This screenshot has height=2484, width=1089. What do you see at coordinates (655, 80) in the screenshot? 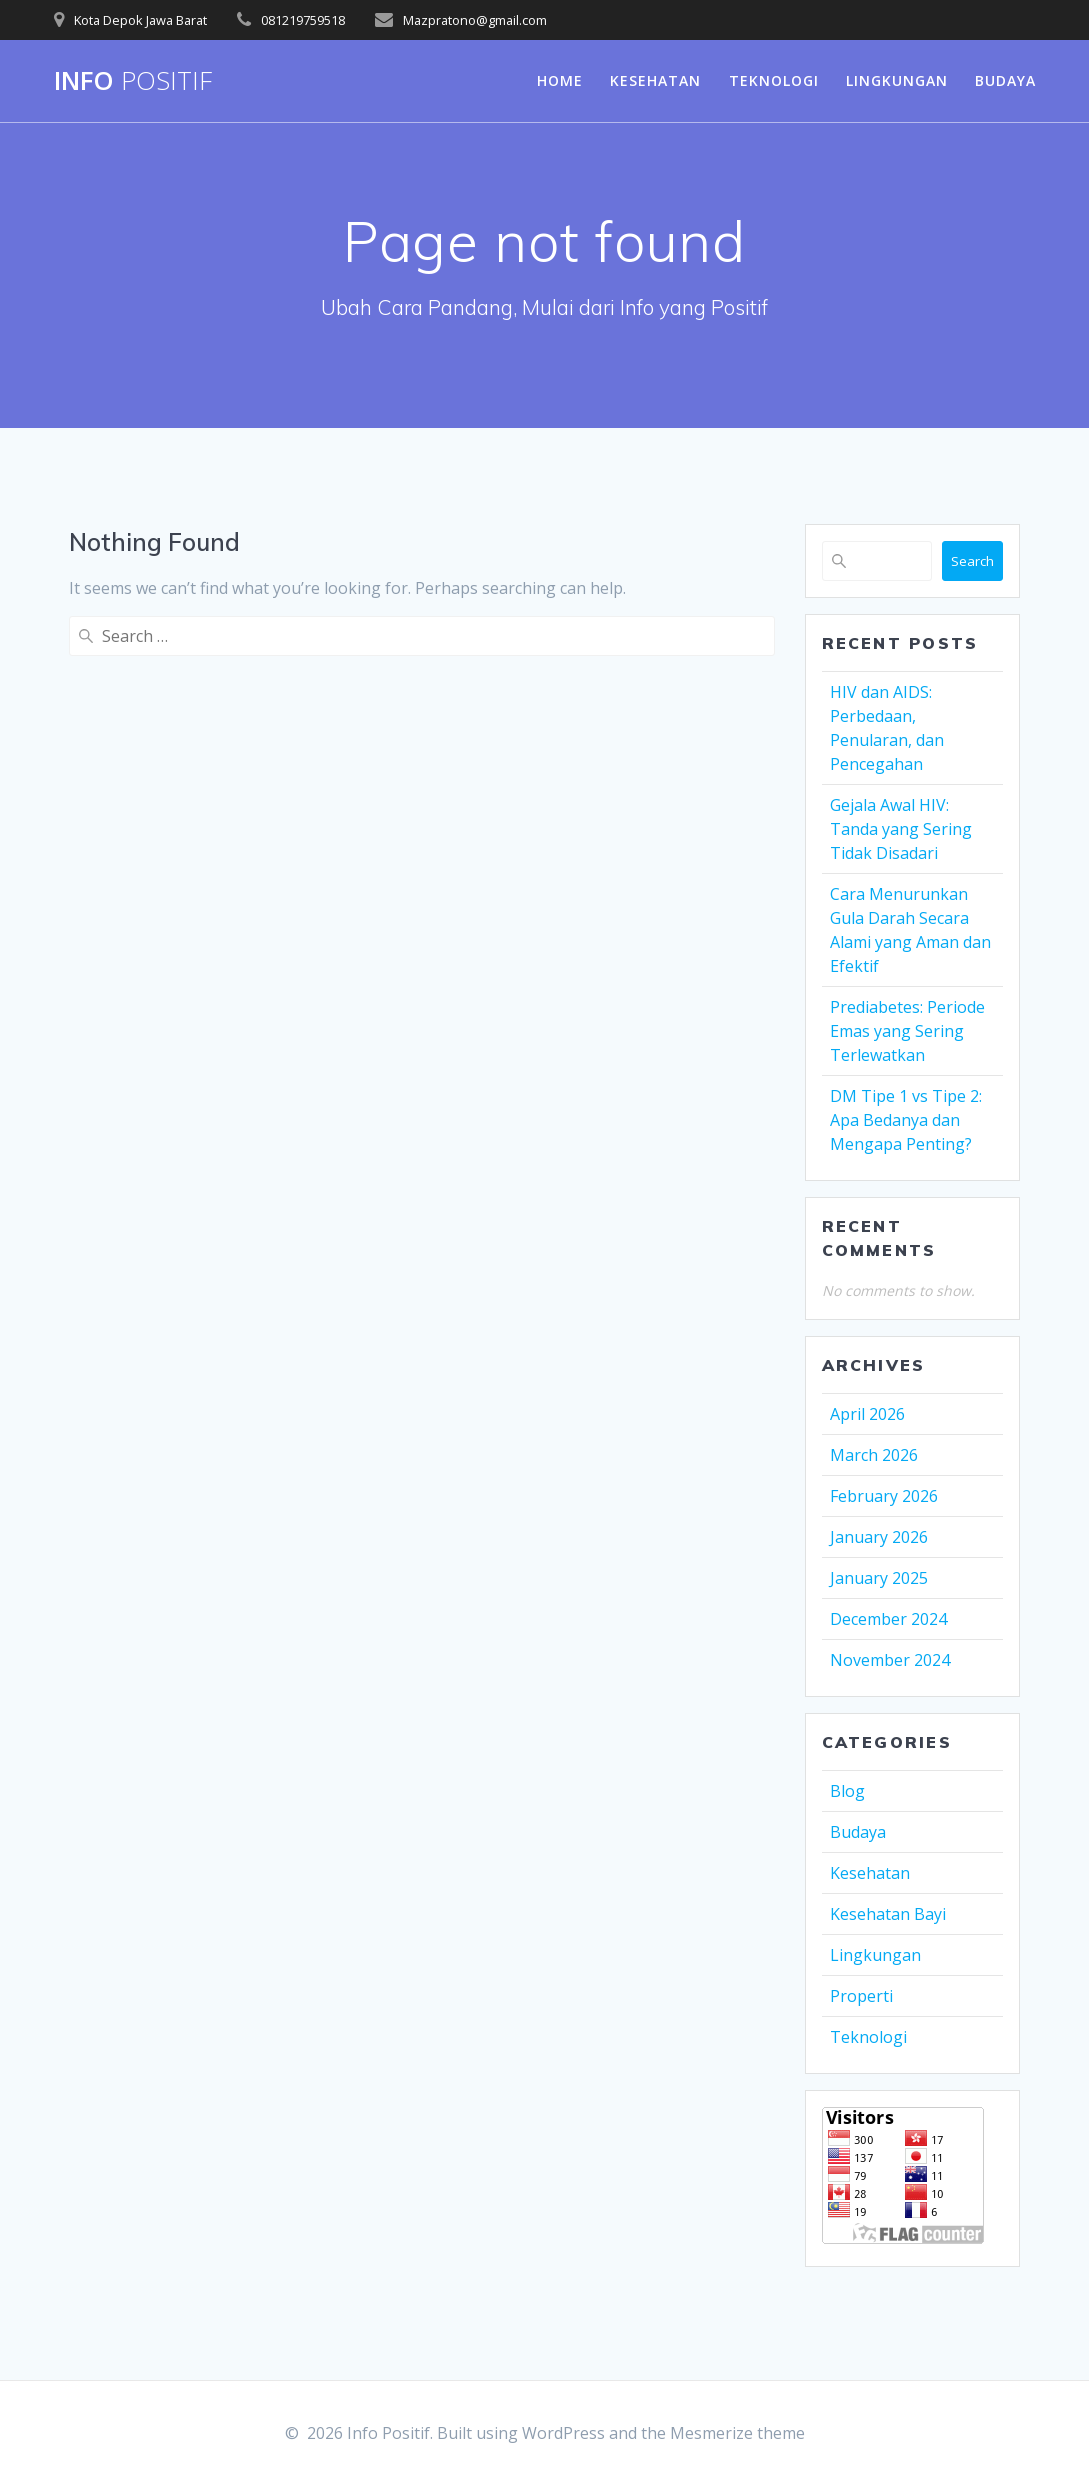
I see `Kesehatan` at bounding box center [655, 80].